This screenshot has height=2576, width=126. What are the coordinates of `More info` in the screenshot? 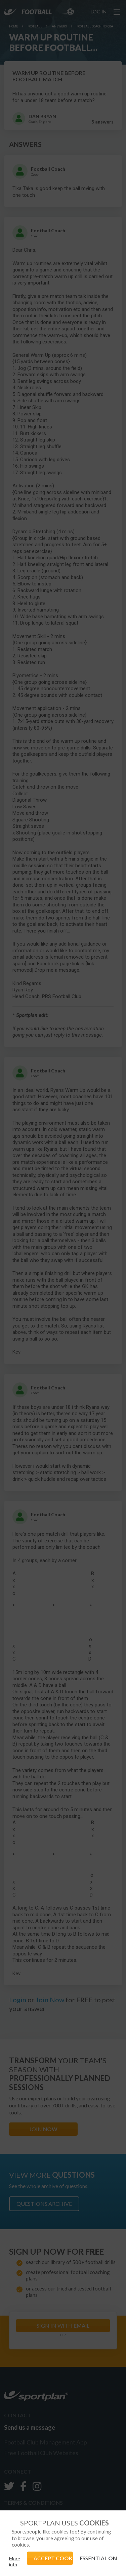 It's located at (14, 2561).